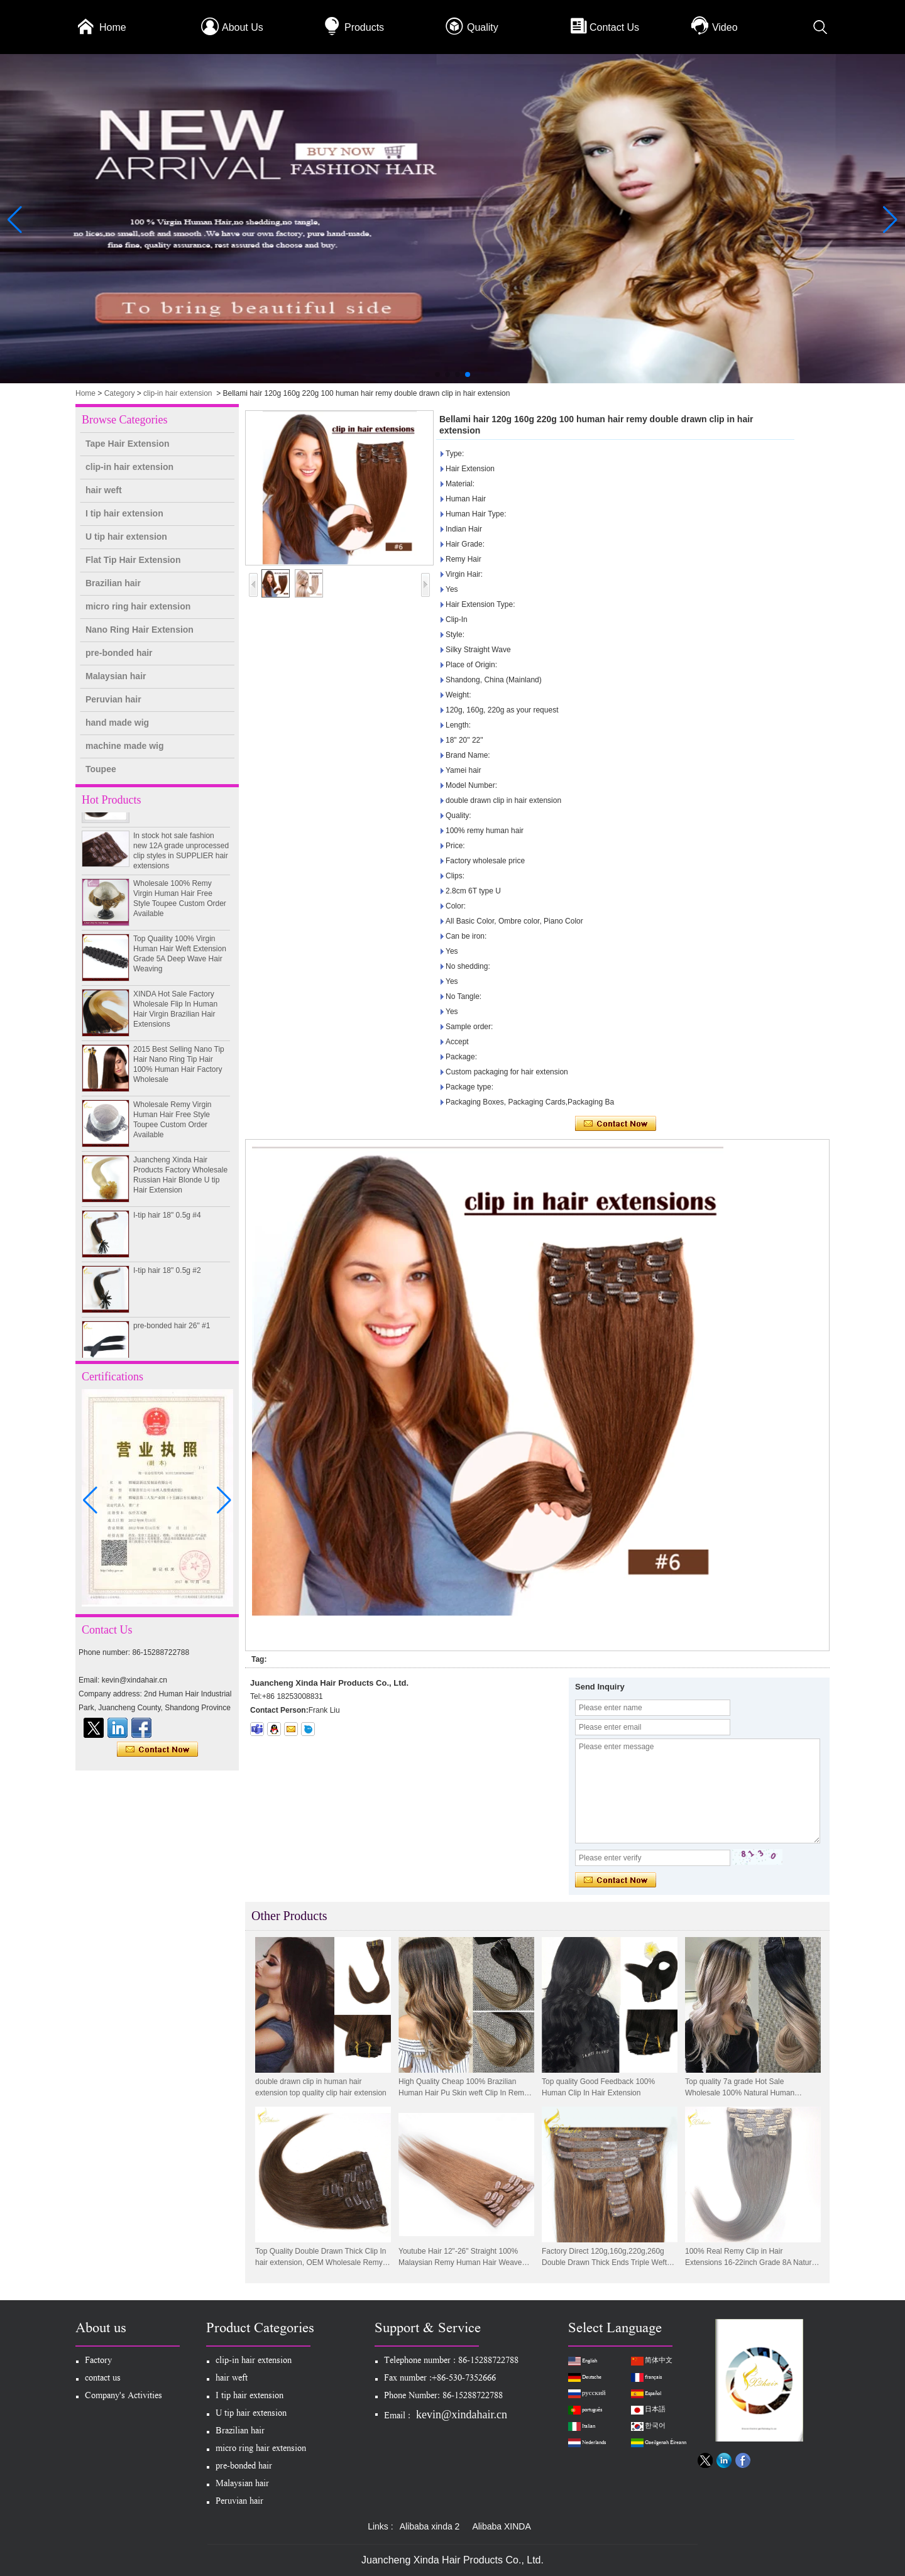 The width and height of the screenshot is (905, 2576). I want to click on Contact Now, so click(157, 1750).